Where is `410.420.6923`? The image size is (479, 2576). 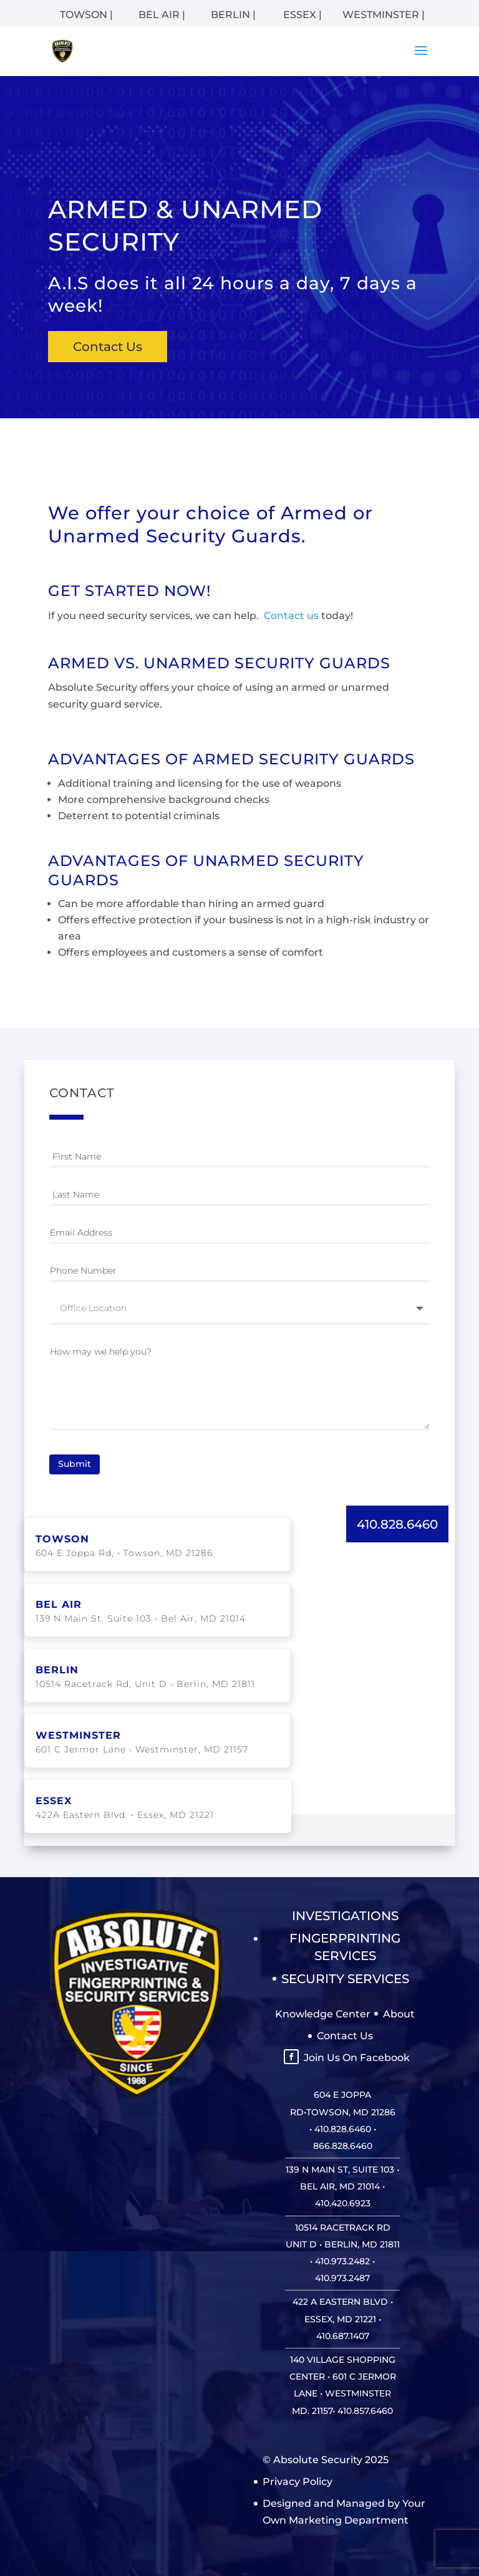 410.420.6923 is located at coordinates (342, 2202).